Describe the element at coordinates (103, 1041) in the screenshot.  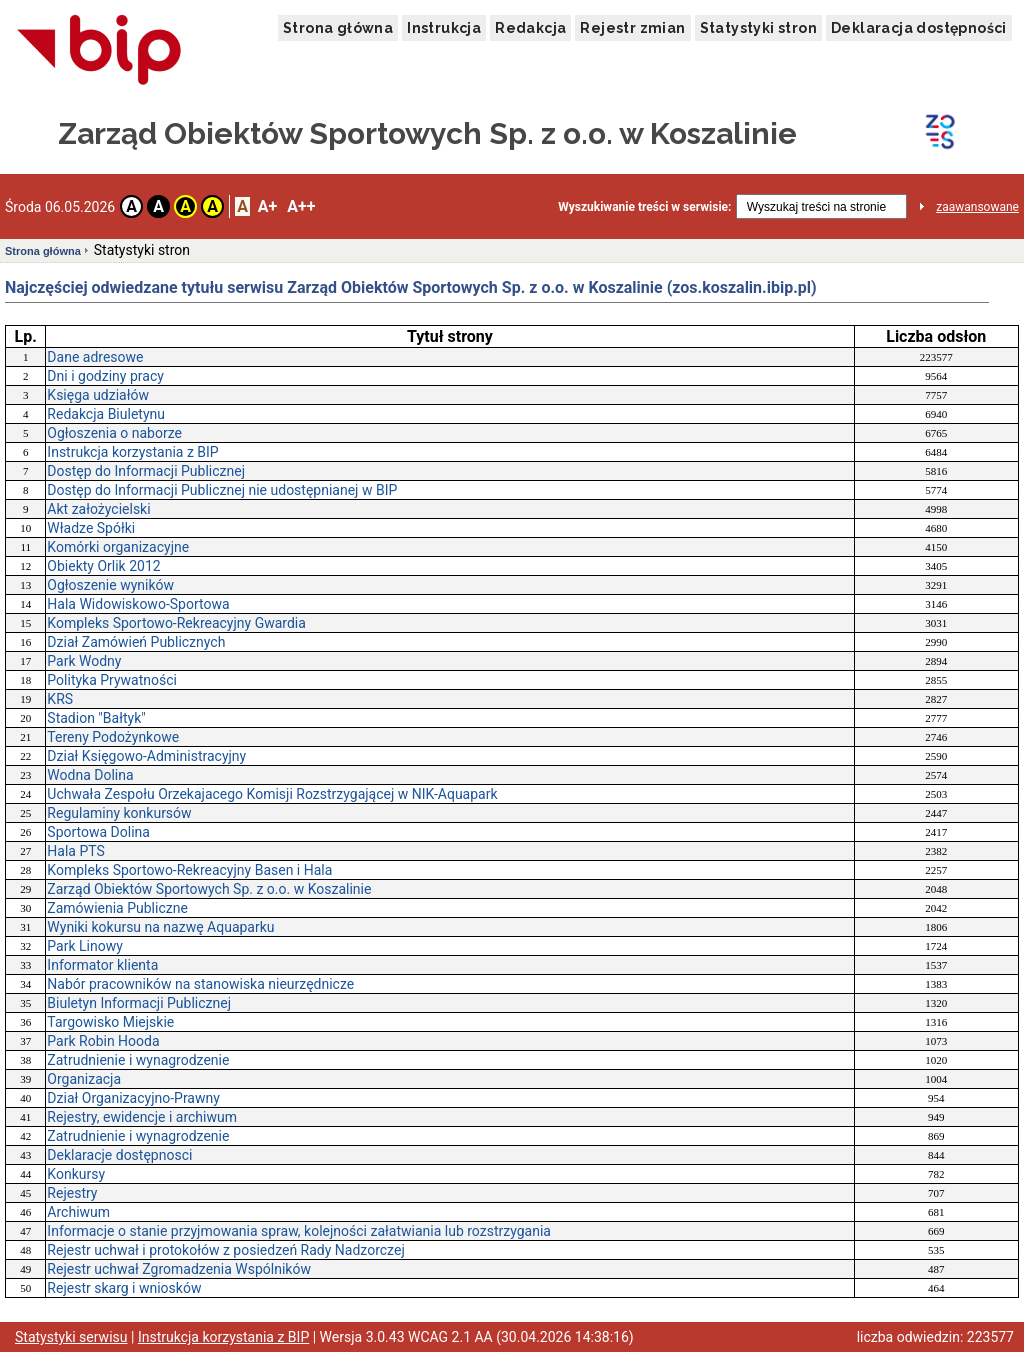
I see `Park Robin Hooda` at that location.